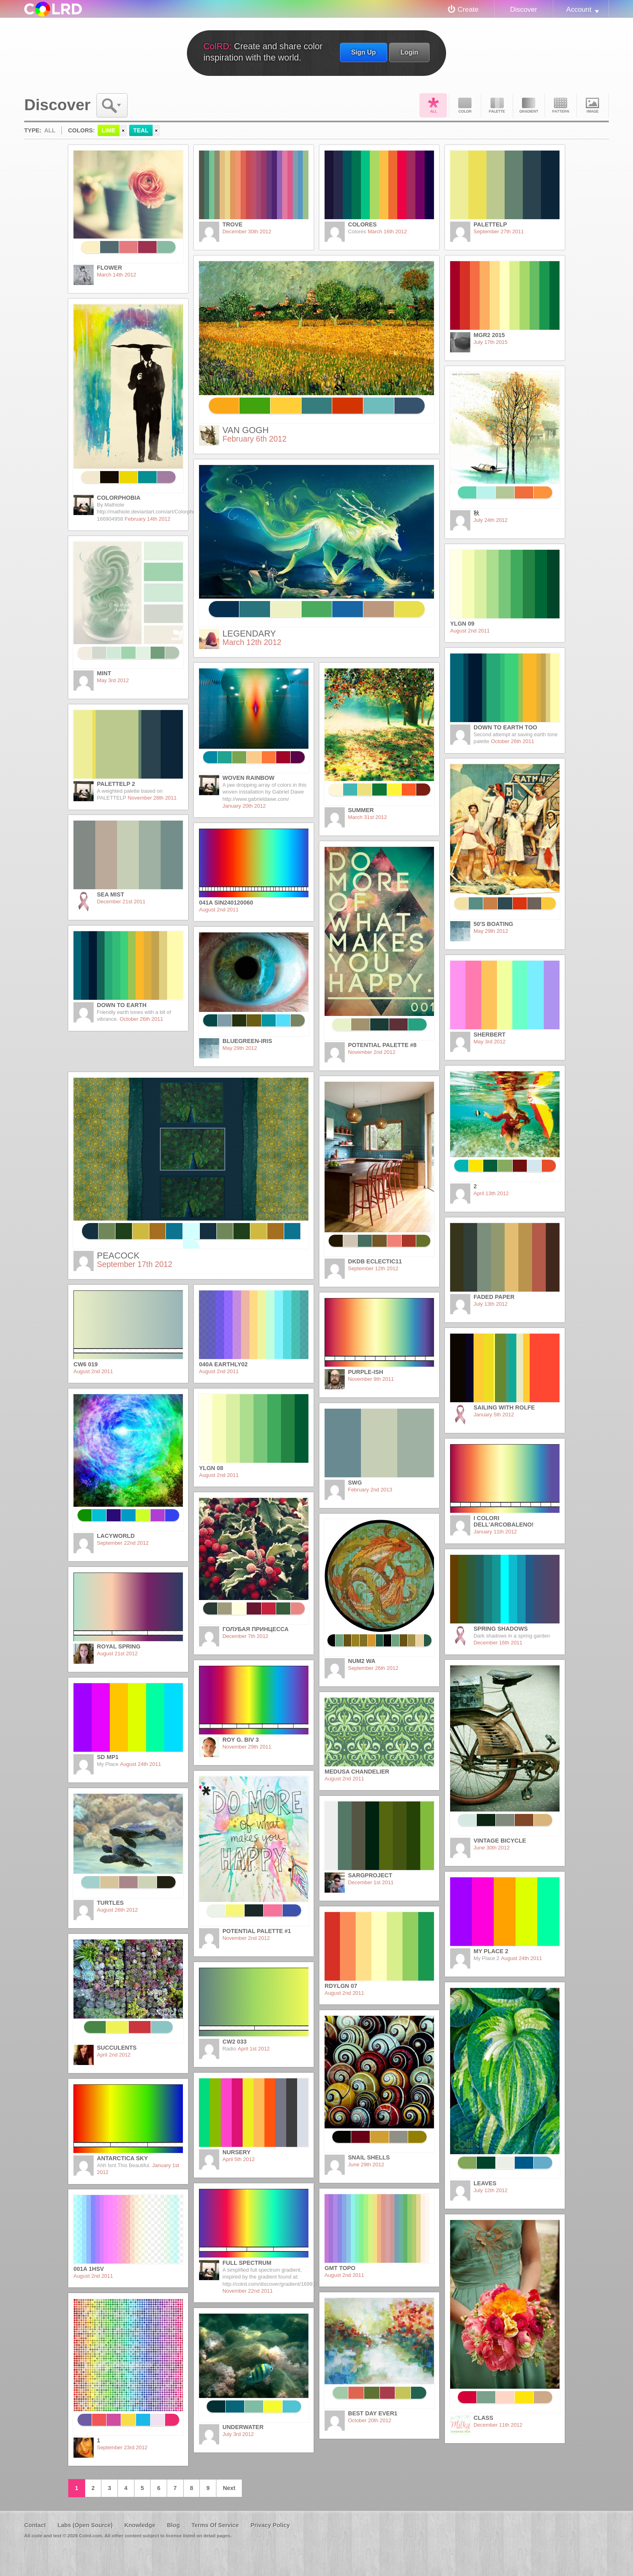  Describe the element at coordinates (85, 2525) in the screenshot. I see `Labs (Open Source)` at that location.